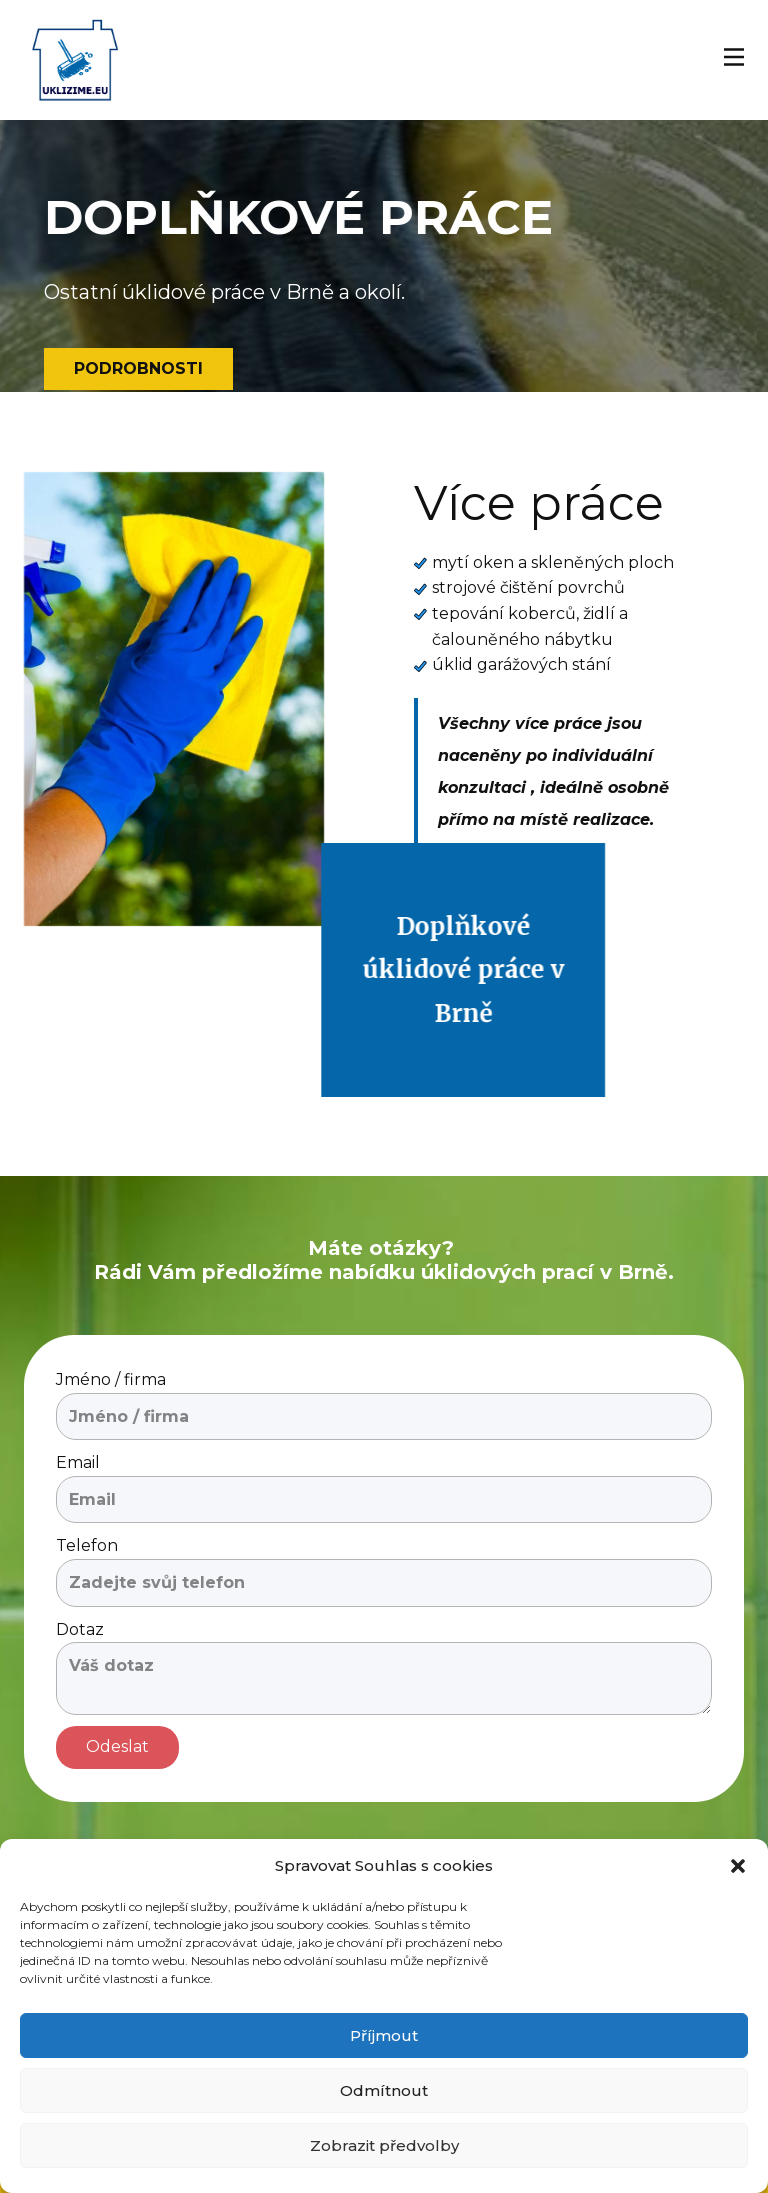 The width and height of the screenshot is (768, 2193). What do you see at coordinates (384, 2035) in the screenshot?
I see `Příjmout` at bounding box center [384, 2035].